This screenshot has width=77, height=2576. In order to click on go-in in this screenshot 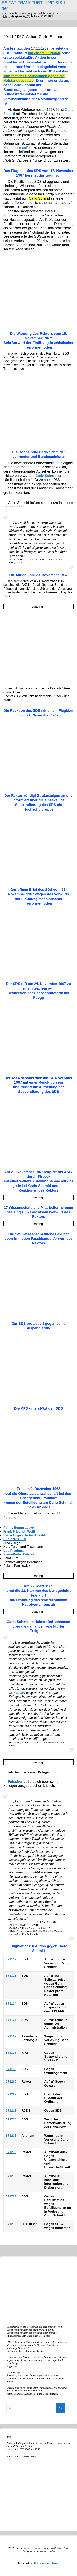, I will do `click(50, 175)`.